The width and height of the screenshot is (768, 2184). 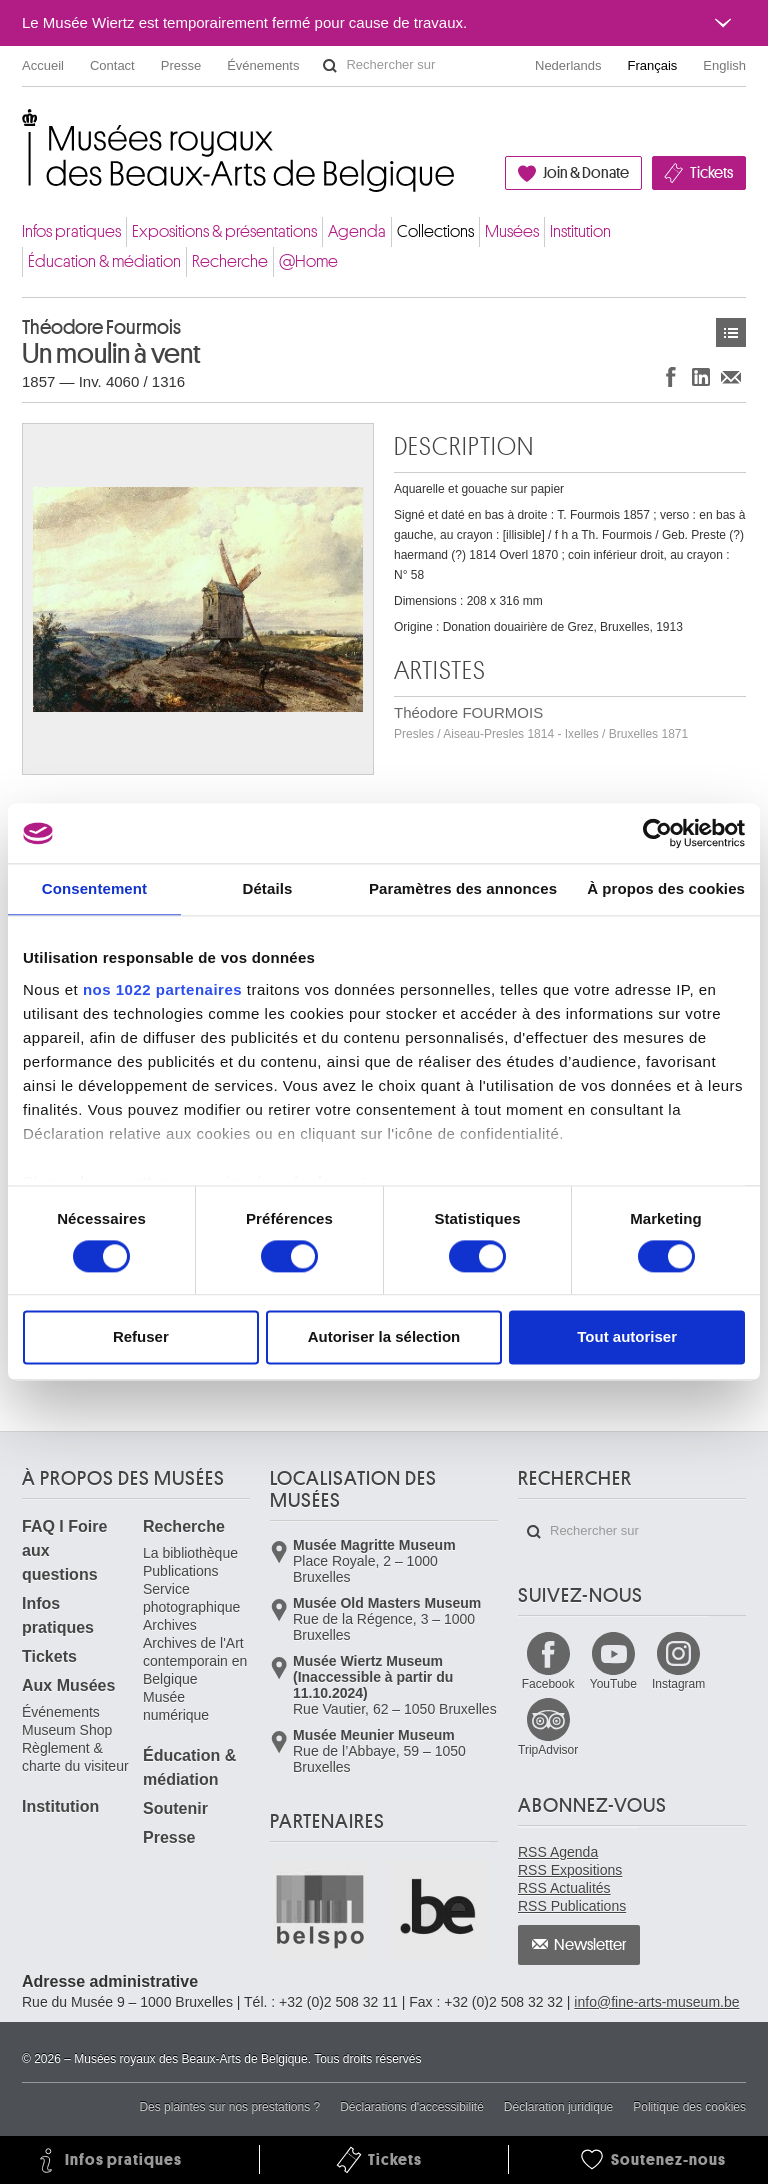 I want to click on Collections, so click(x=435, y=231).